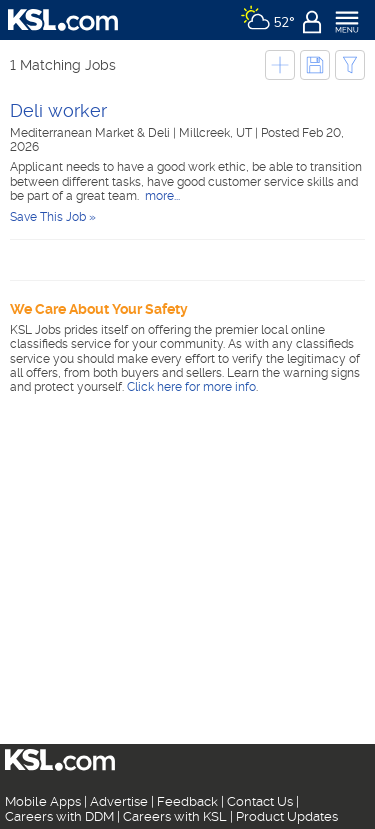  Describe the element at coordinates (43, 801) in the screenshot. I see `Mobile Apps` at that location.